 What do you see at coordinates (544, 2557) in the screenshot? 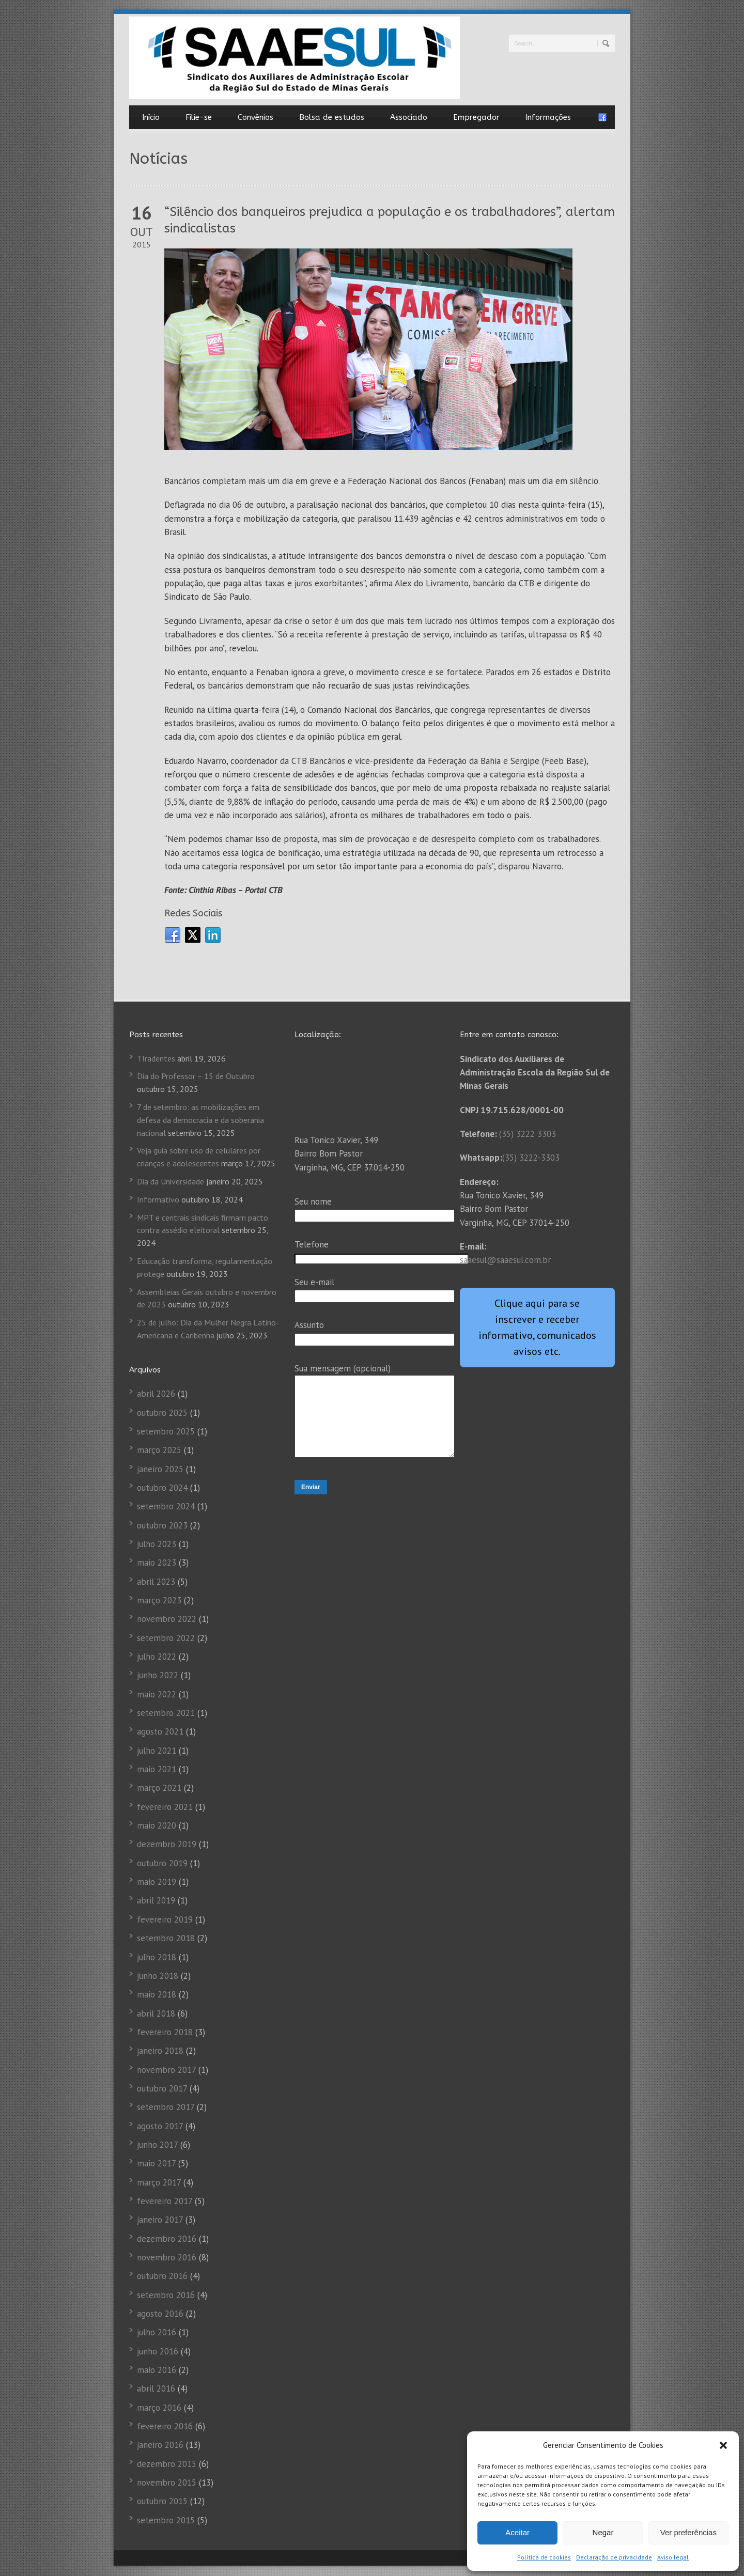
I see `Política de cookies` at bounding box center [544, 2557].